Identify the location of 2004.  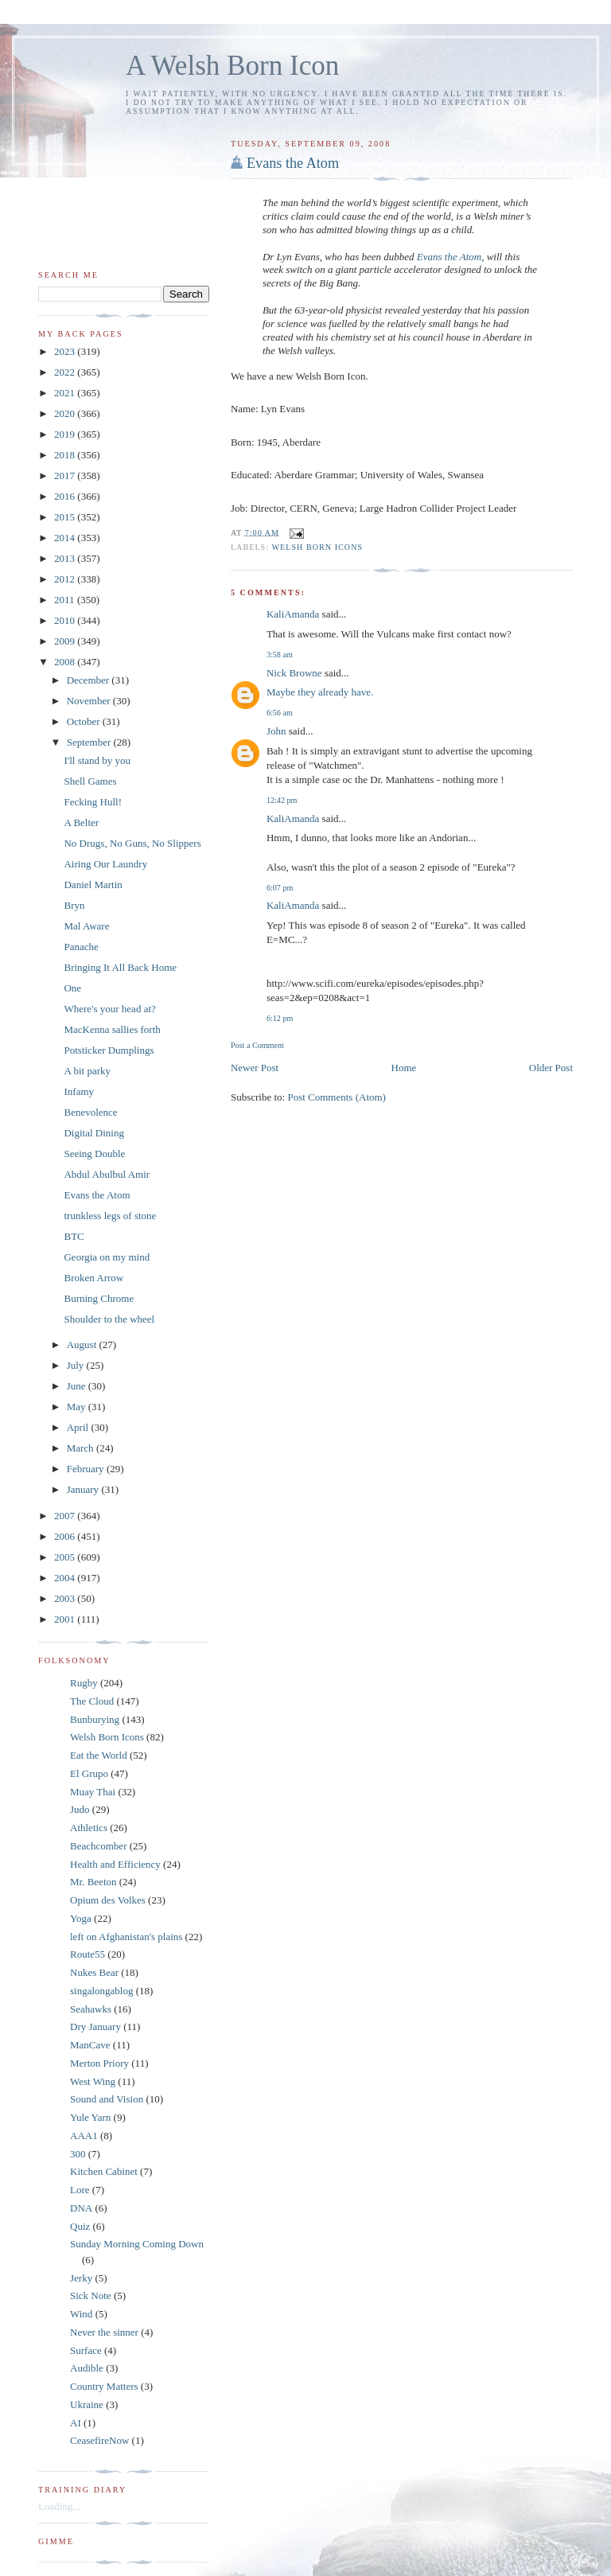
(65, 1578).